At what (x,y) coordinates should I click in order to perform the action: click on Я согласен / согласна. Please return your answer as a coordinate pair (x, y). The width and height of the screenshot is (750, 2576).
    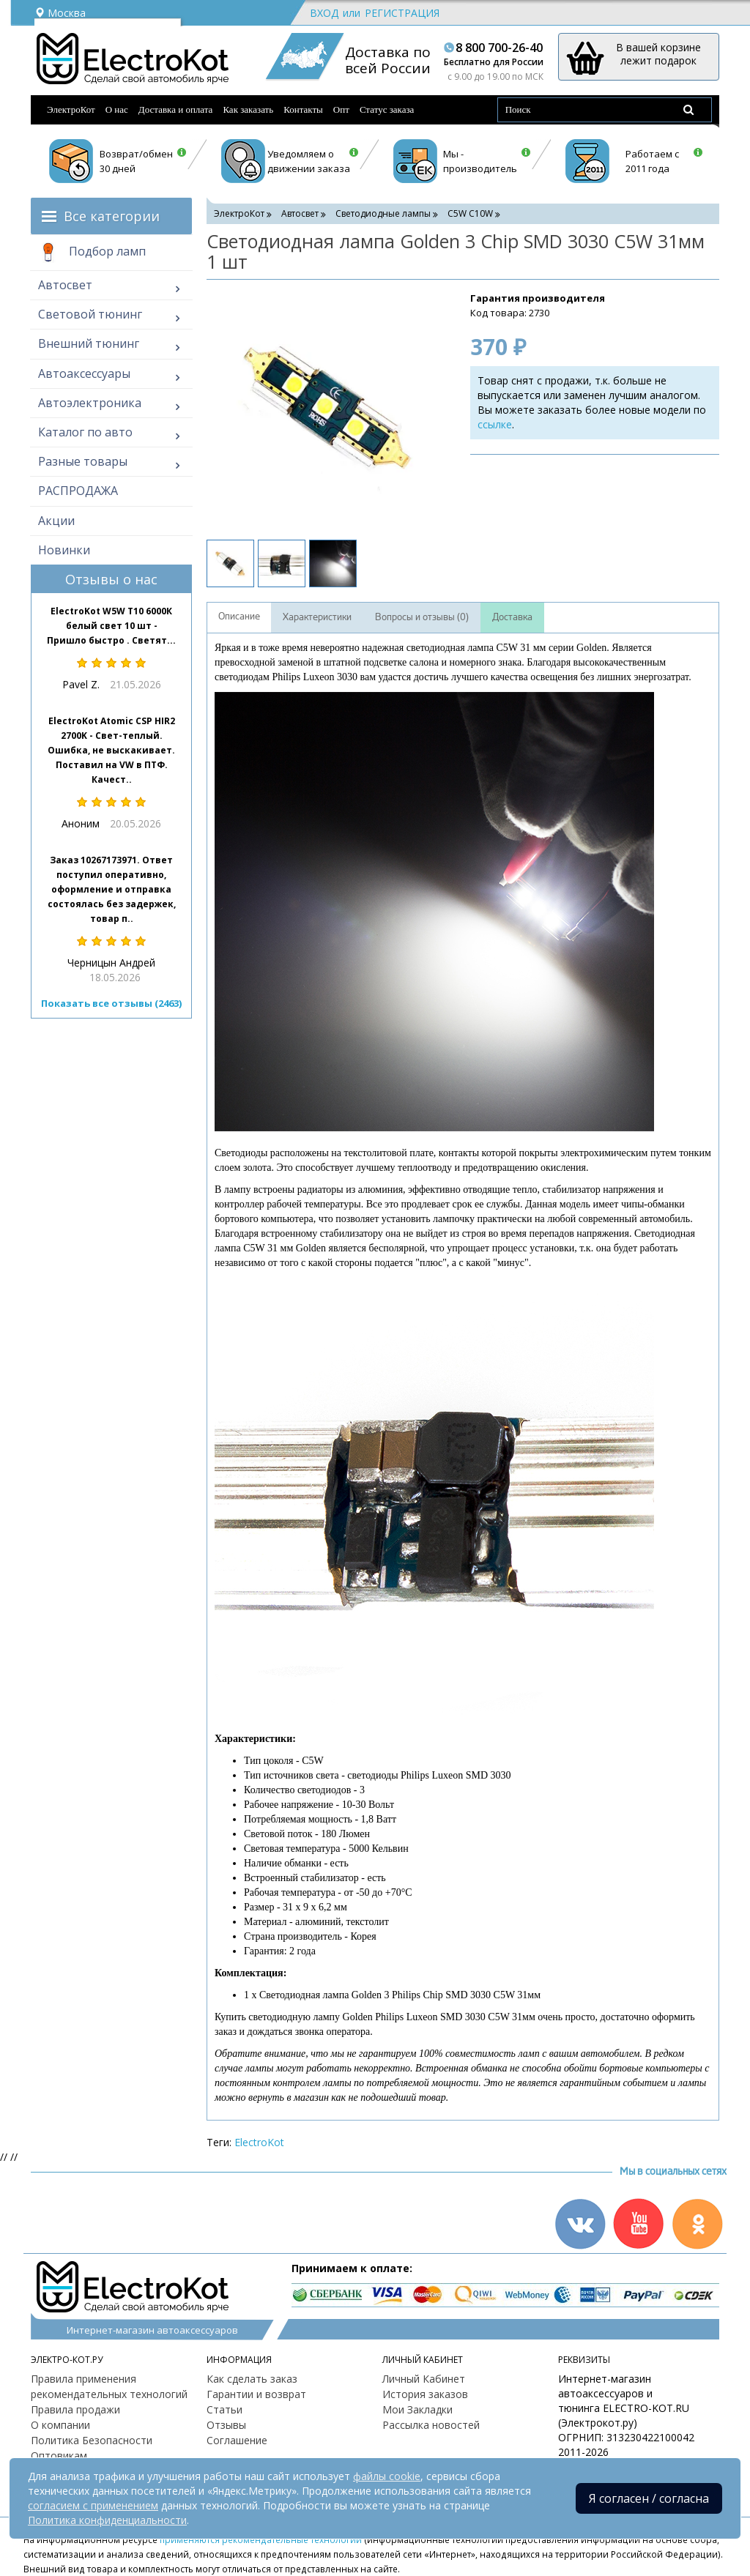
    Looking at the image, I should click on (649, 2498).